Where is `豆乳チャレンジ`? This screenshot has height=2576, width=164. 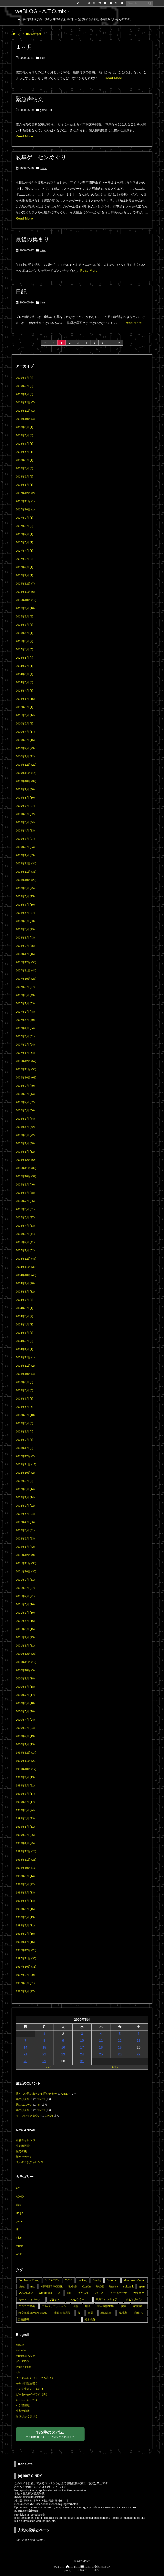 豆乳チャレンジ is located at coordinates (25, 2140).